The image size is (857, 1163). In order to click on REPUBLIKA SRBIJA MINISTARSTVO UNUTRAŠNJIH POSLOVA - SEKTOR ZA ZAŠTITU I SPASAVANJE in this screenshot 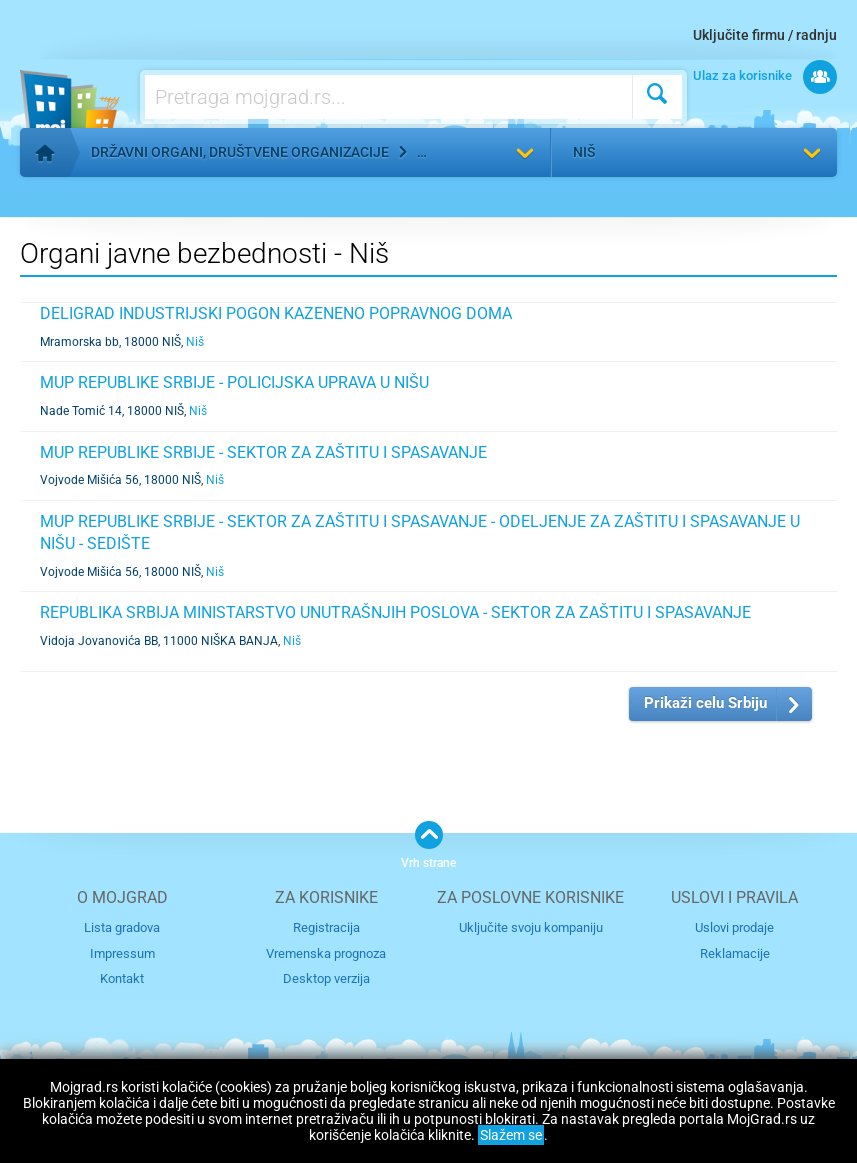, I will do `click(395, 612)`.